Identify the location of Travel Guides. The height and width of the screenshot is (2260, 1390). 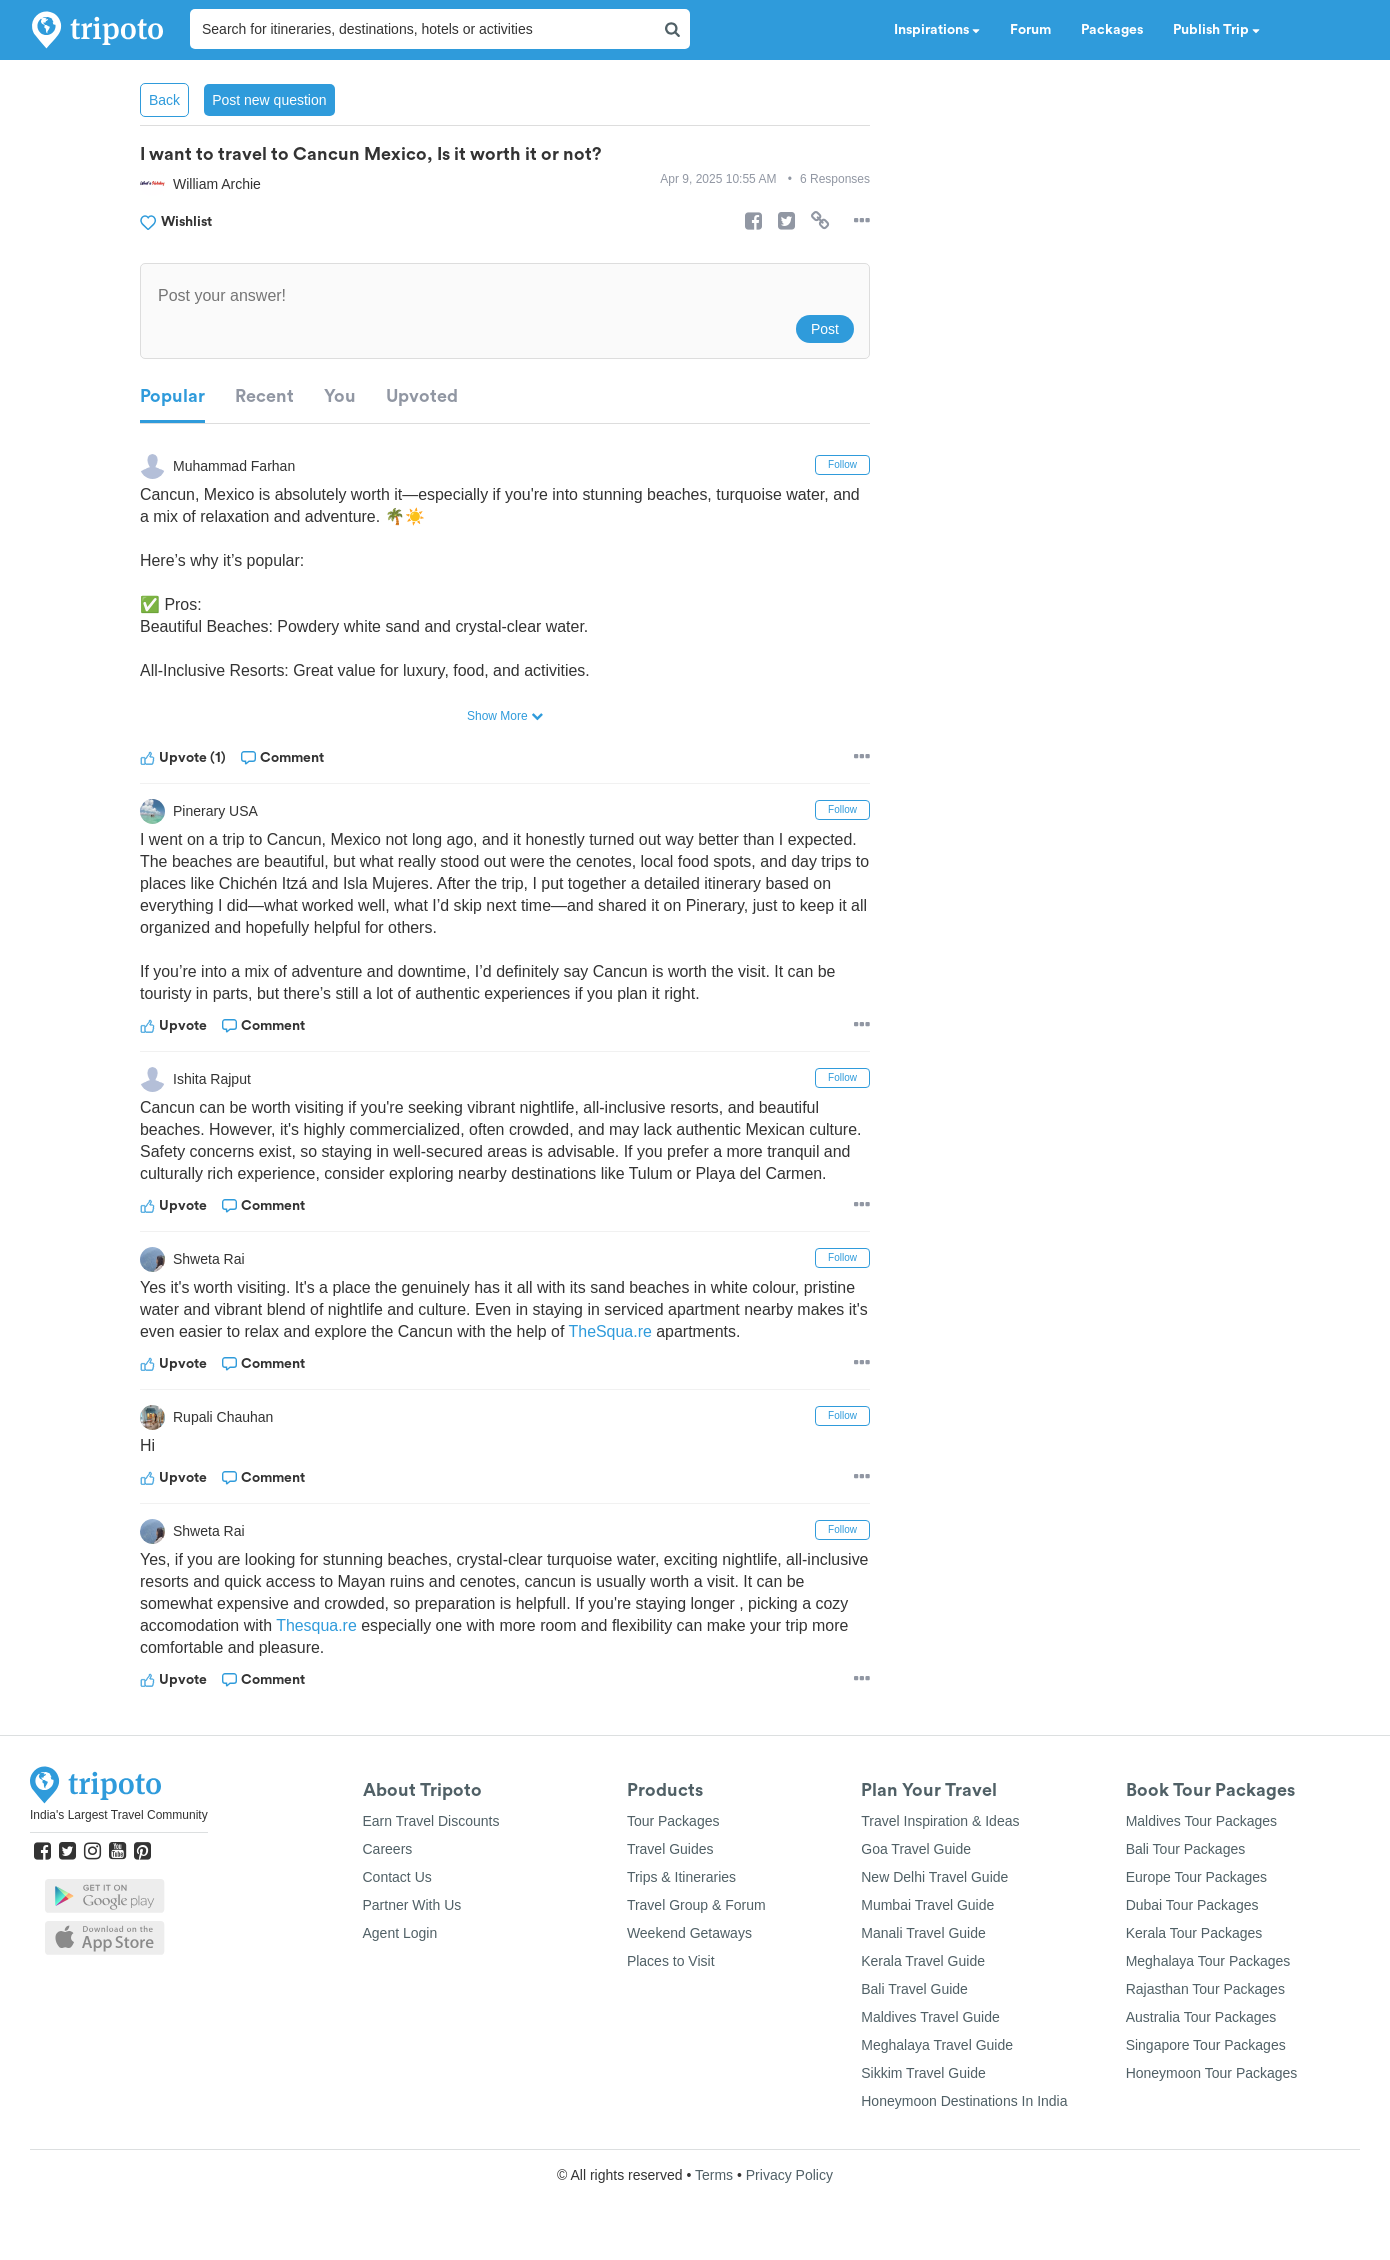
(670, 1849).